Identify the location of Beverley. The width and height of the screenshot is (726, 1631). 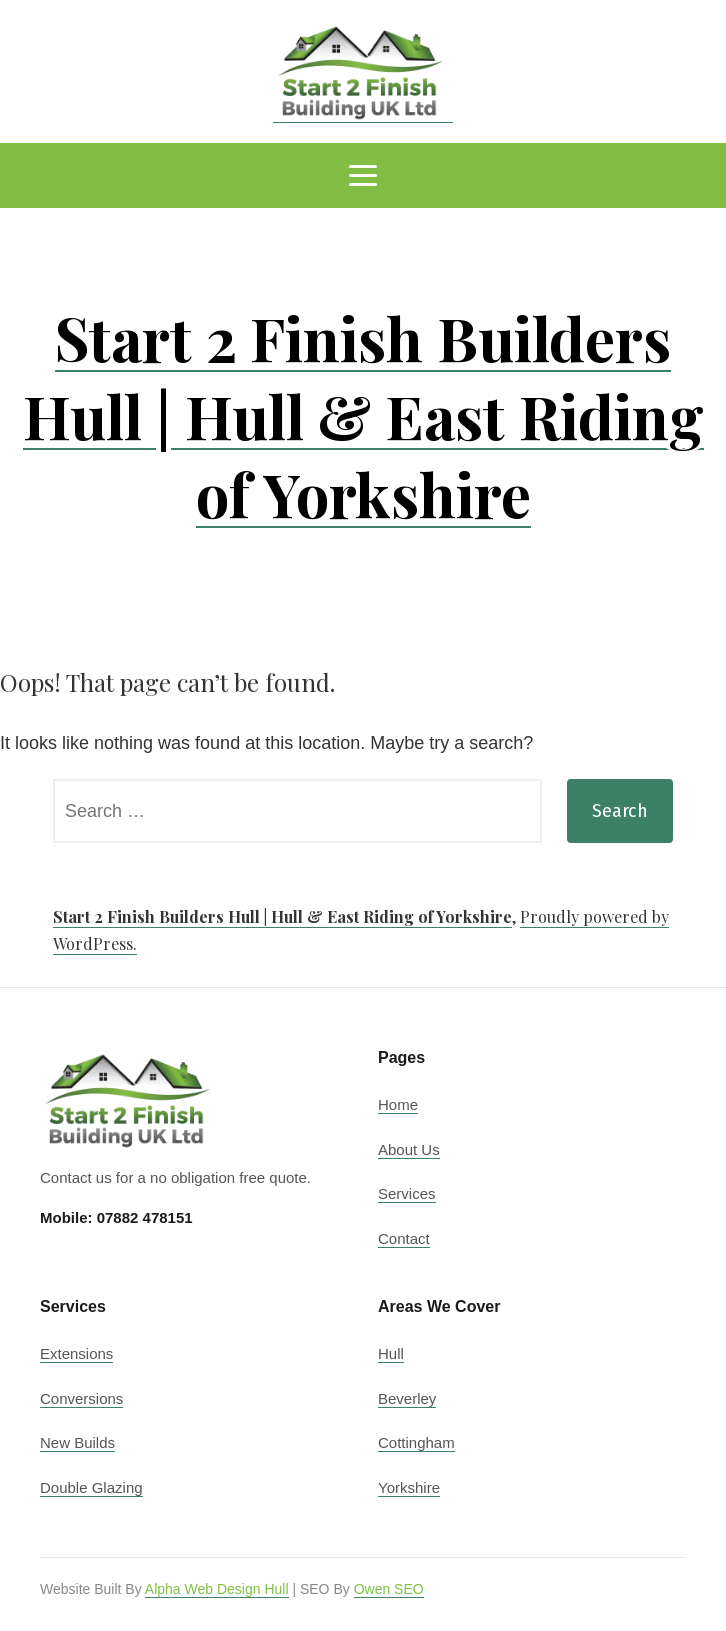
(407, 1398).